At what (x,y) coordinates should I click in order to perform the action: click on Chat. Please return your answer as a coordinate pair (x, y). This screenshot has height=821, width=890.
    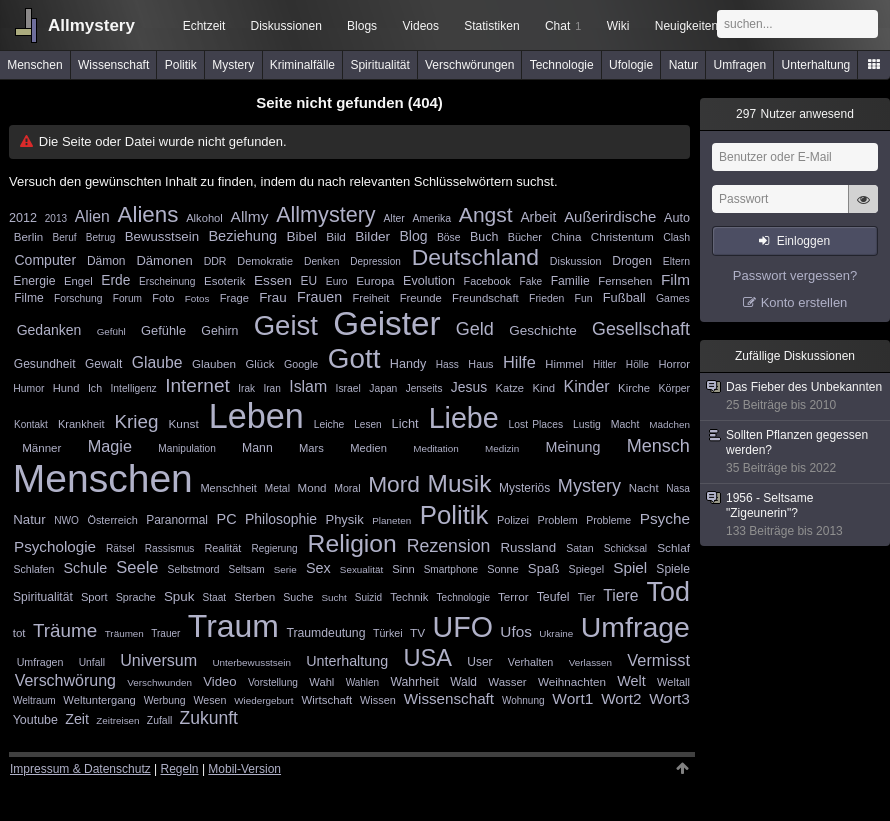
    Looking at the image, I should click on (563, 26).